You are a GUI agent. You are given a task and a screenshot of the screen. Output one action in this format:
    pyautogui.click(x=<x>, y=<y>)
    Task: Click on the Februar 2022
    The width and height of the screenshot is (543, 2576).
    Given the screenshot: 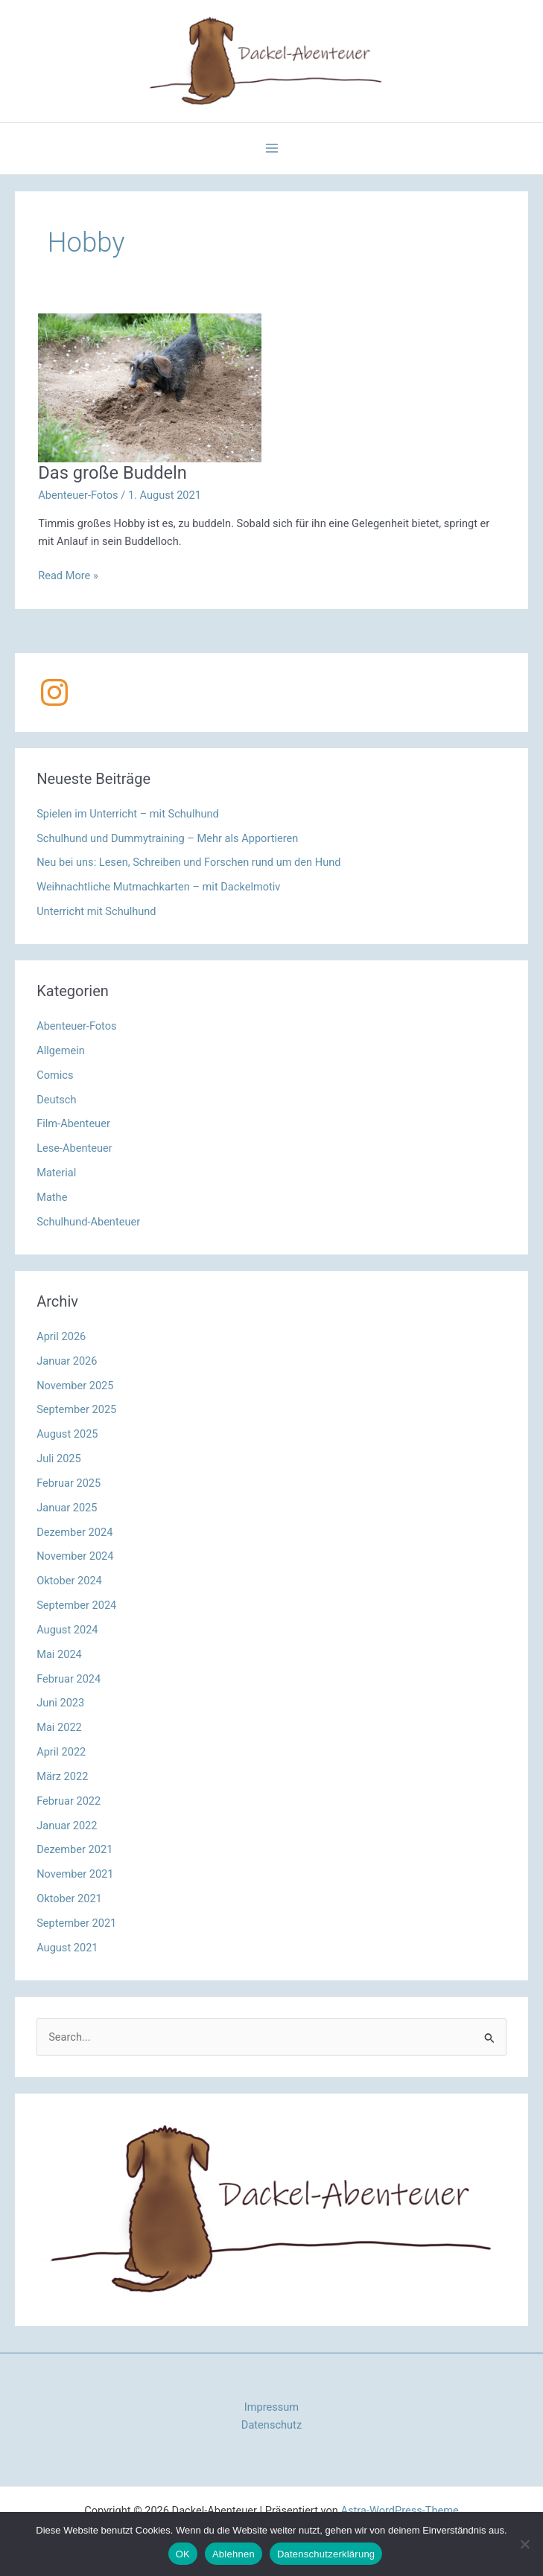 What is the action you would take?
    pyautogui.click(x=68, y=1801)
    